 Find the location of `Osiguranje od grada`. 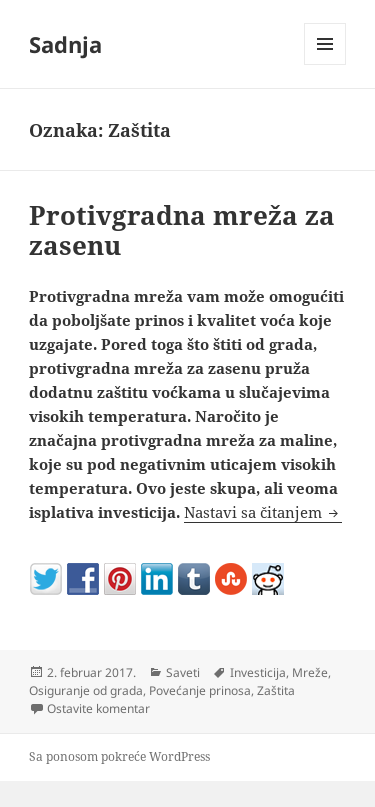

Osiguranje od grada is located at coordinates (86, 690).